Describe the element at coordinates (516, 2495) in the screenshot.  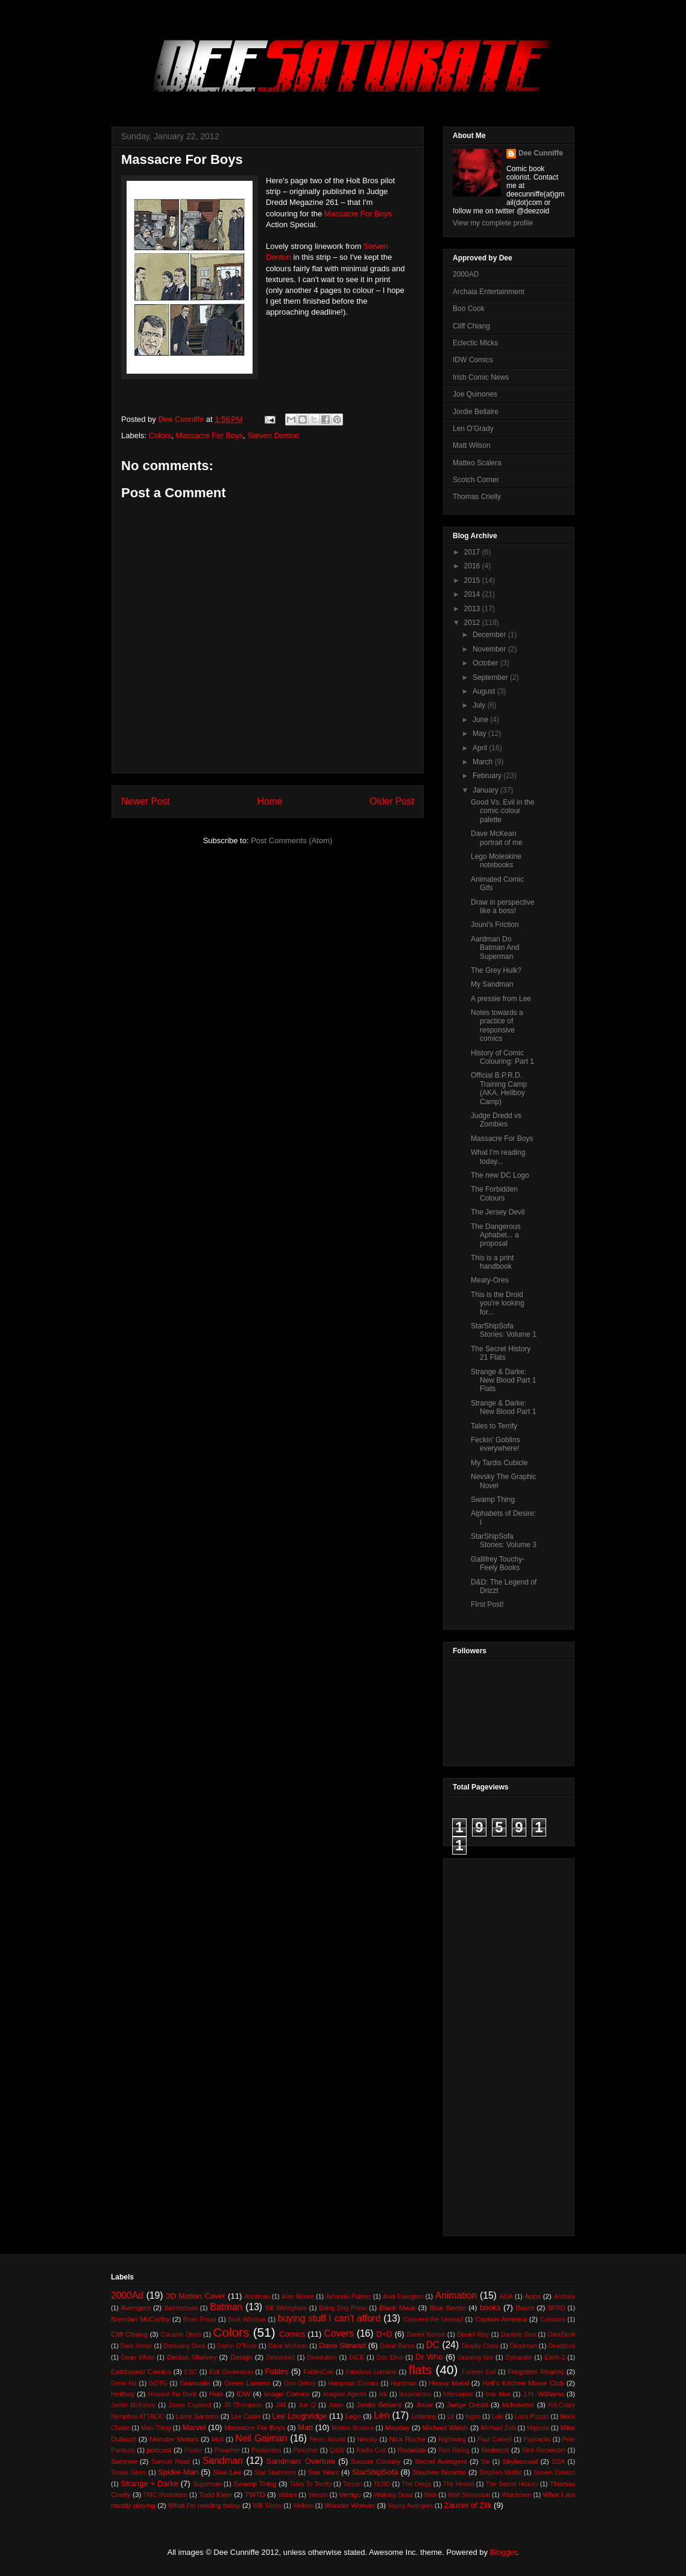
I see `Watchmen` at that location.